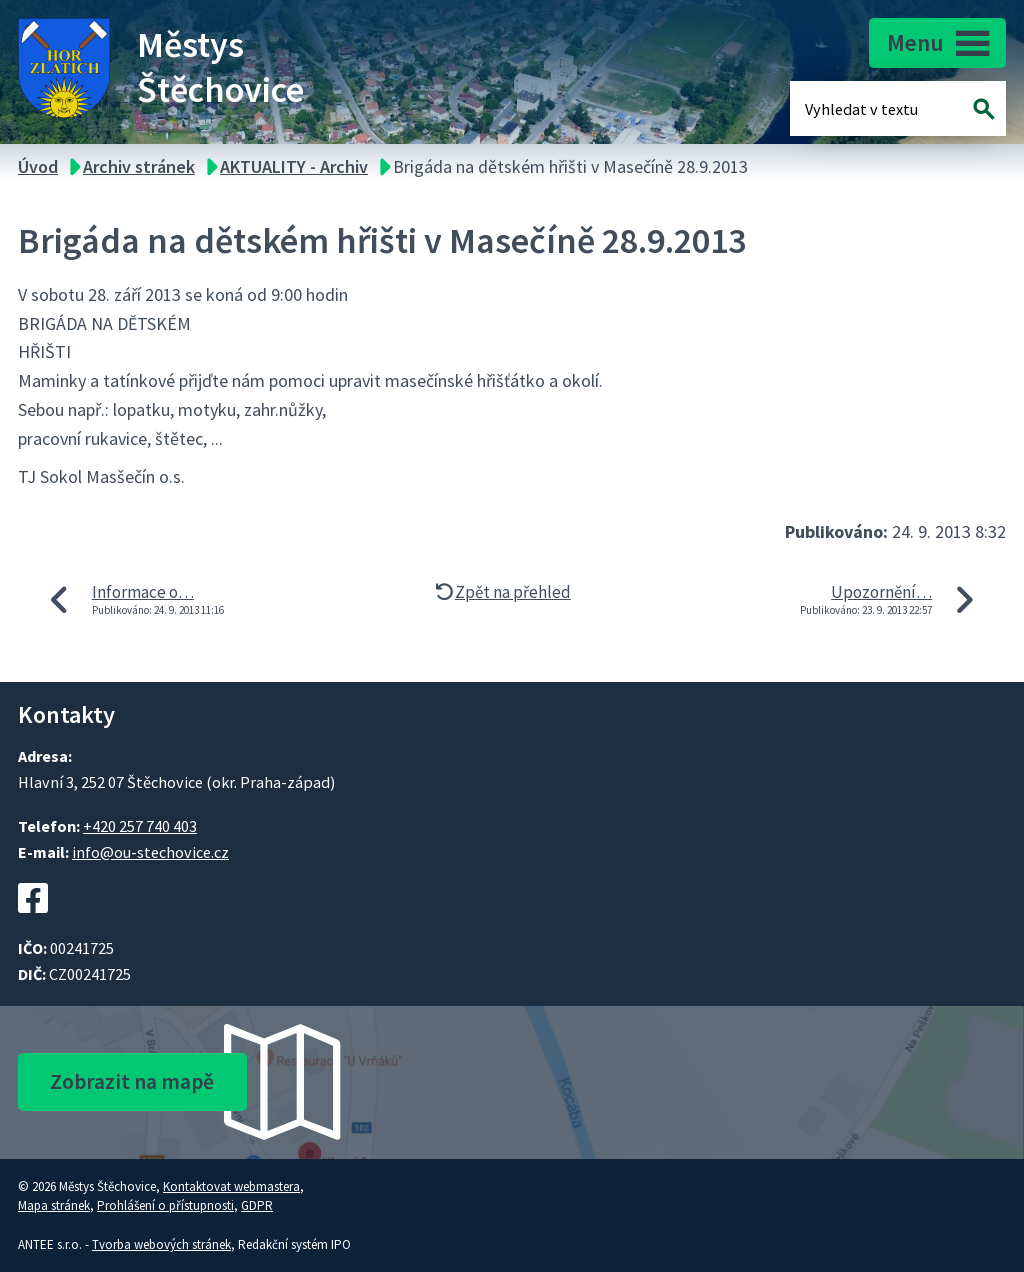  Describe the element at coordinates (140, 826) in the screenshot. I see `+420 257 740 403` at that location.